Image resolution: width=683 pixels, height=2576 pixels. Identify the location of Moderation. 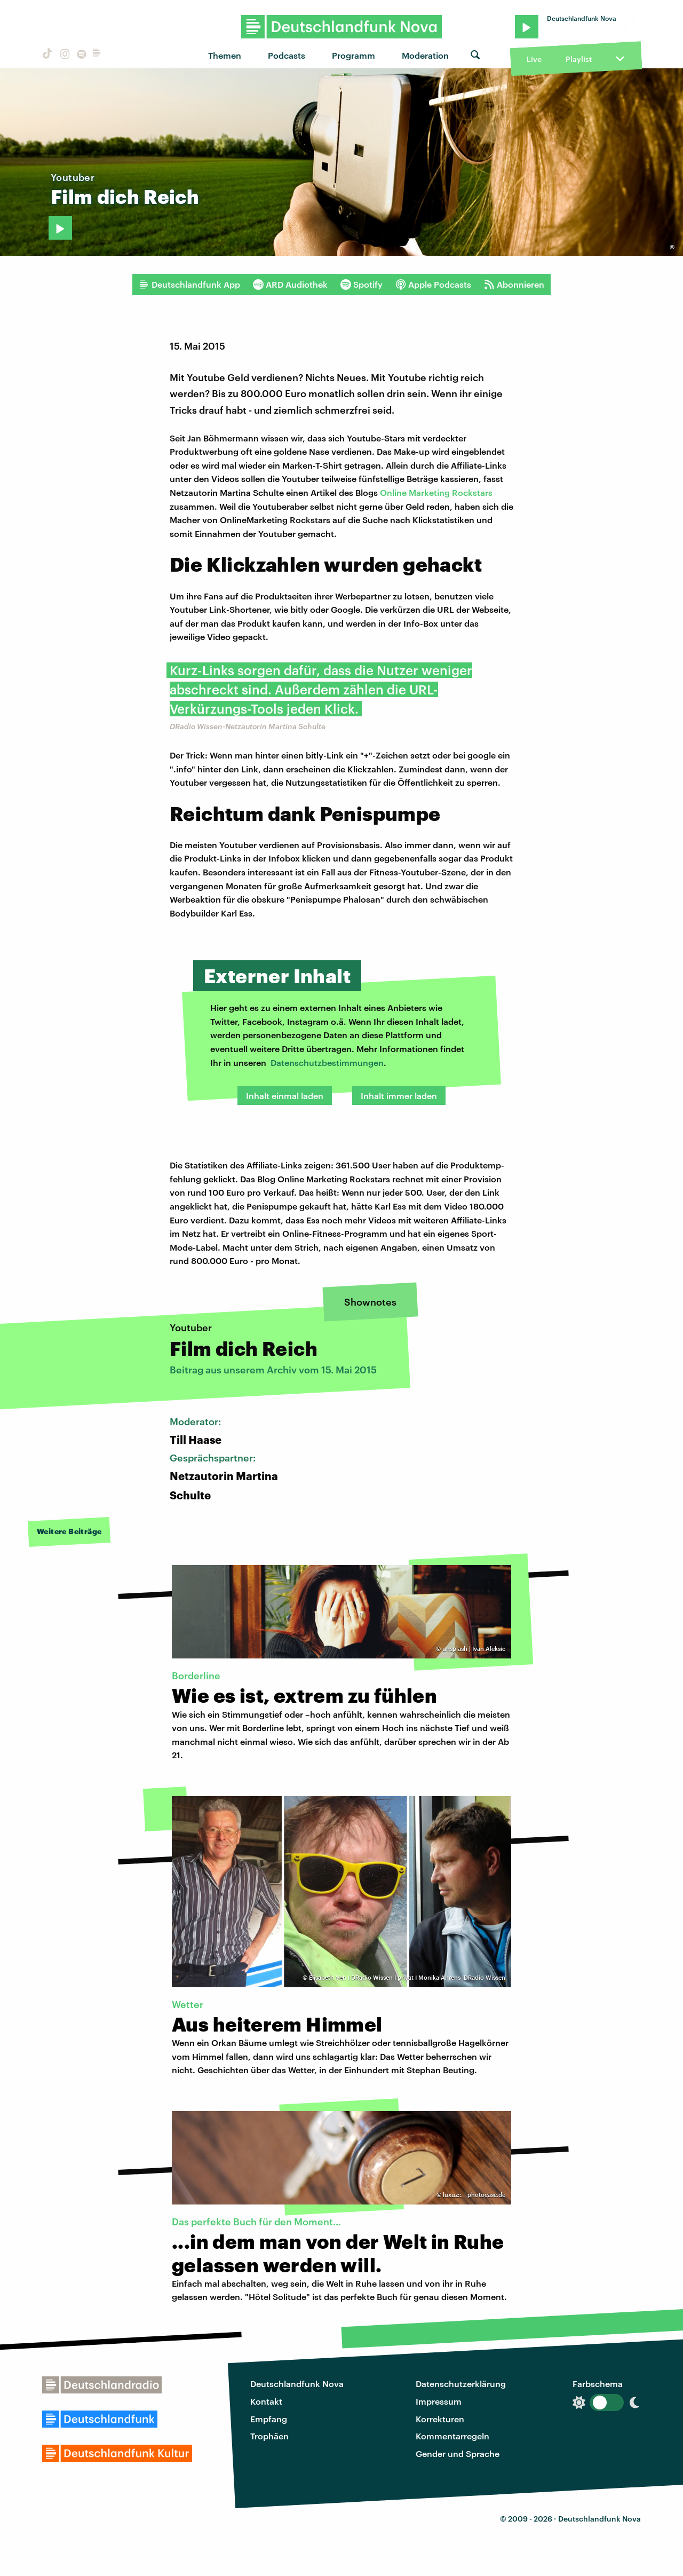
(425, 55).